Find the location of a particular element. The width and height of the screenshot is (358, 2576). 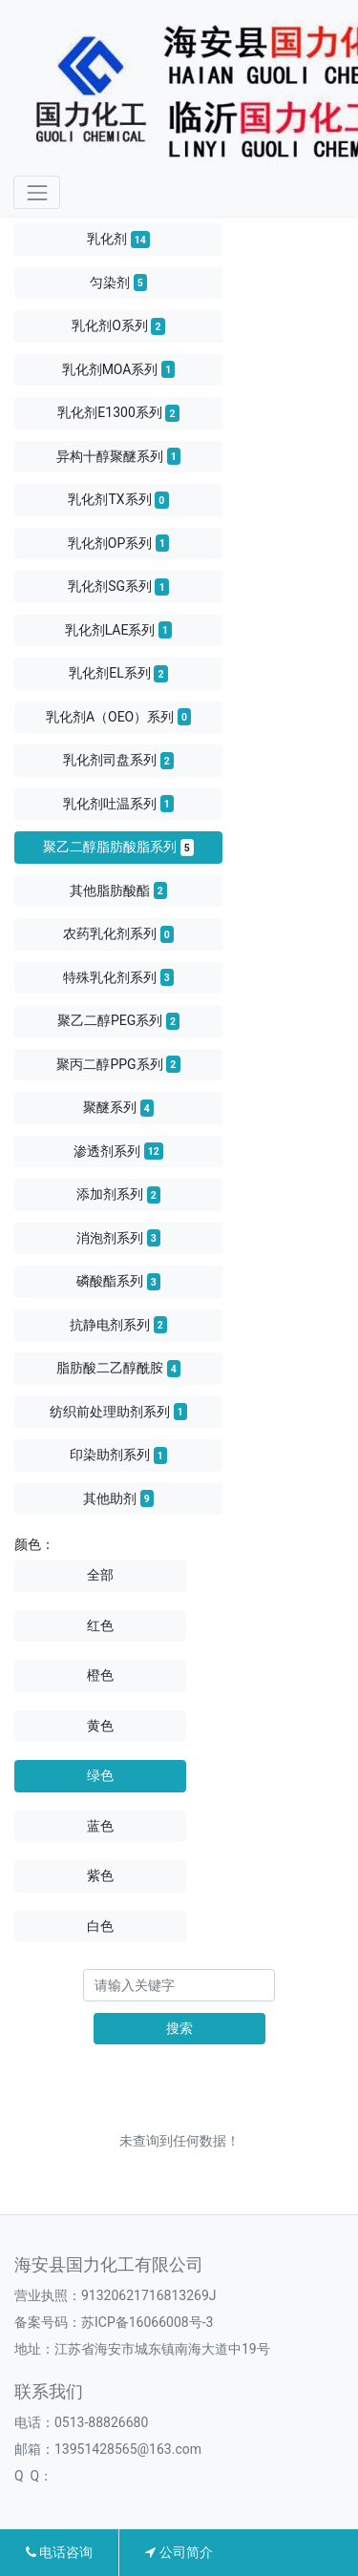

脂肪酸二乙醇酰胺 is located at coordinates (118, 1368).